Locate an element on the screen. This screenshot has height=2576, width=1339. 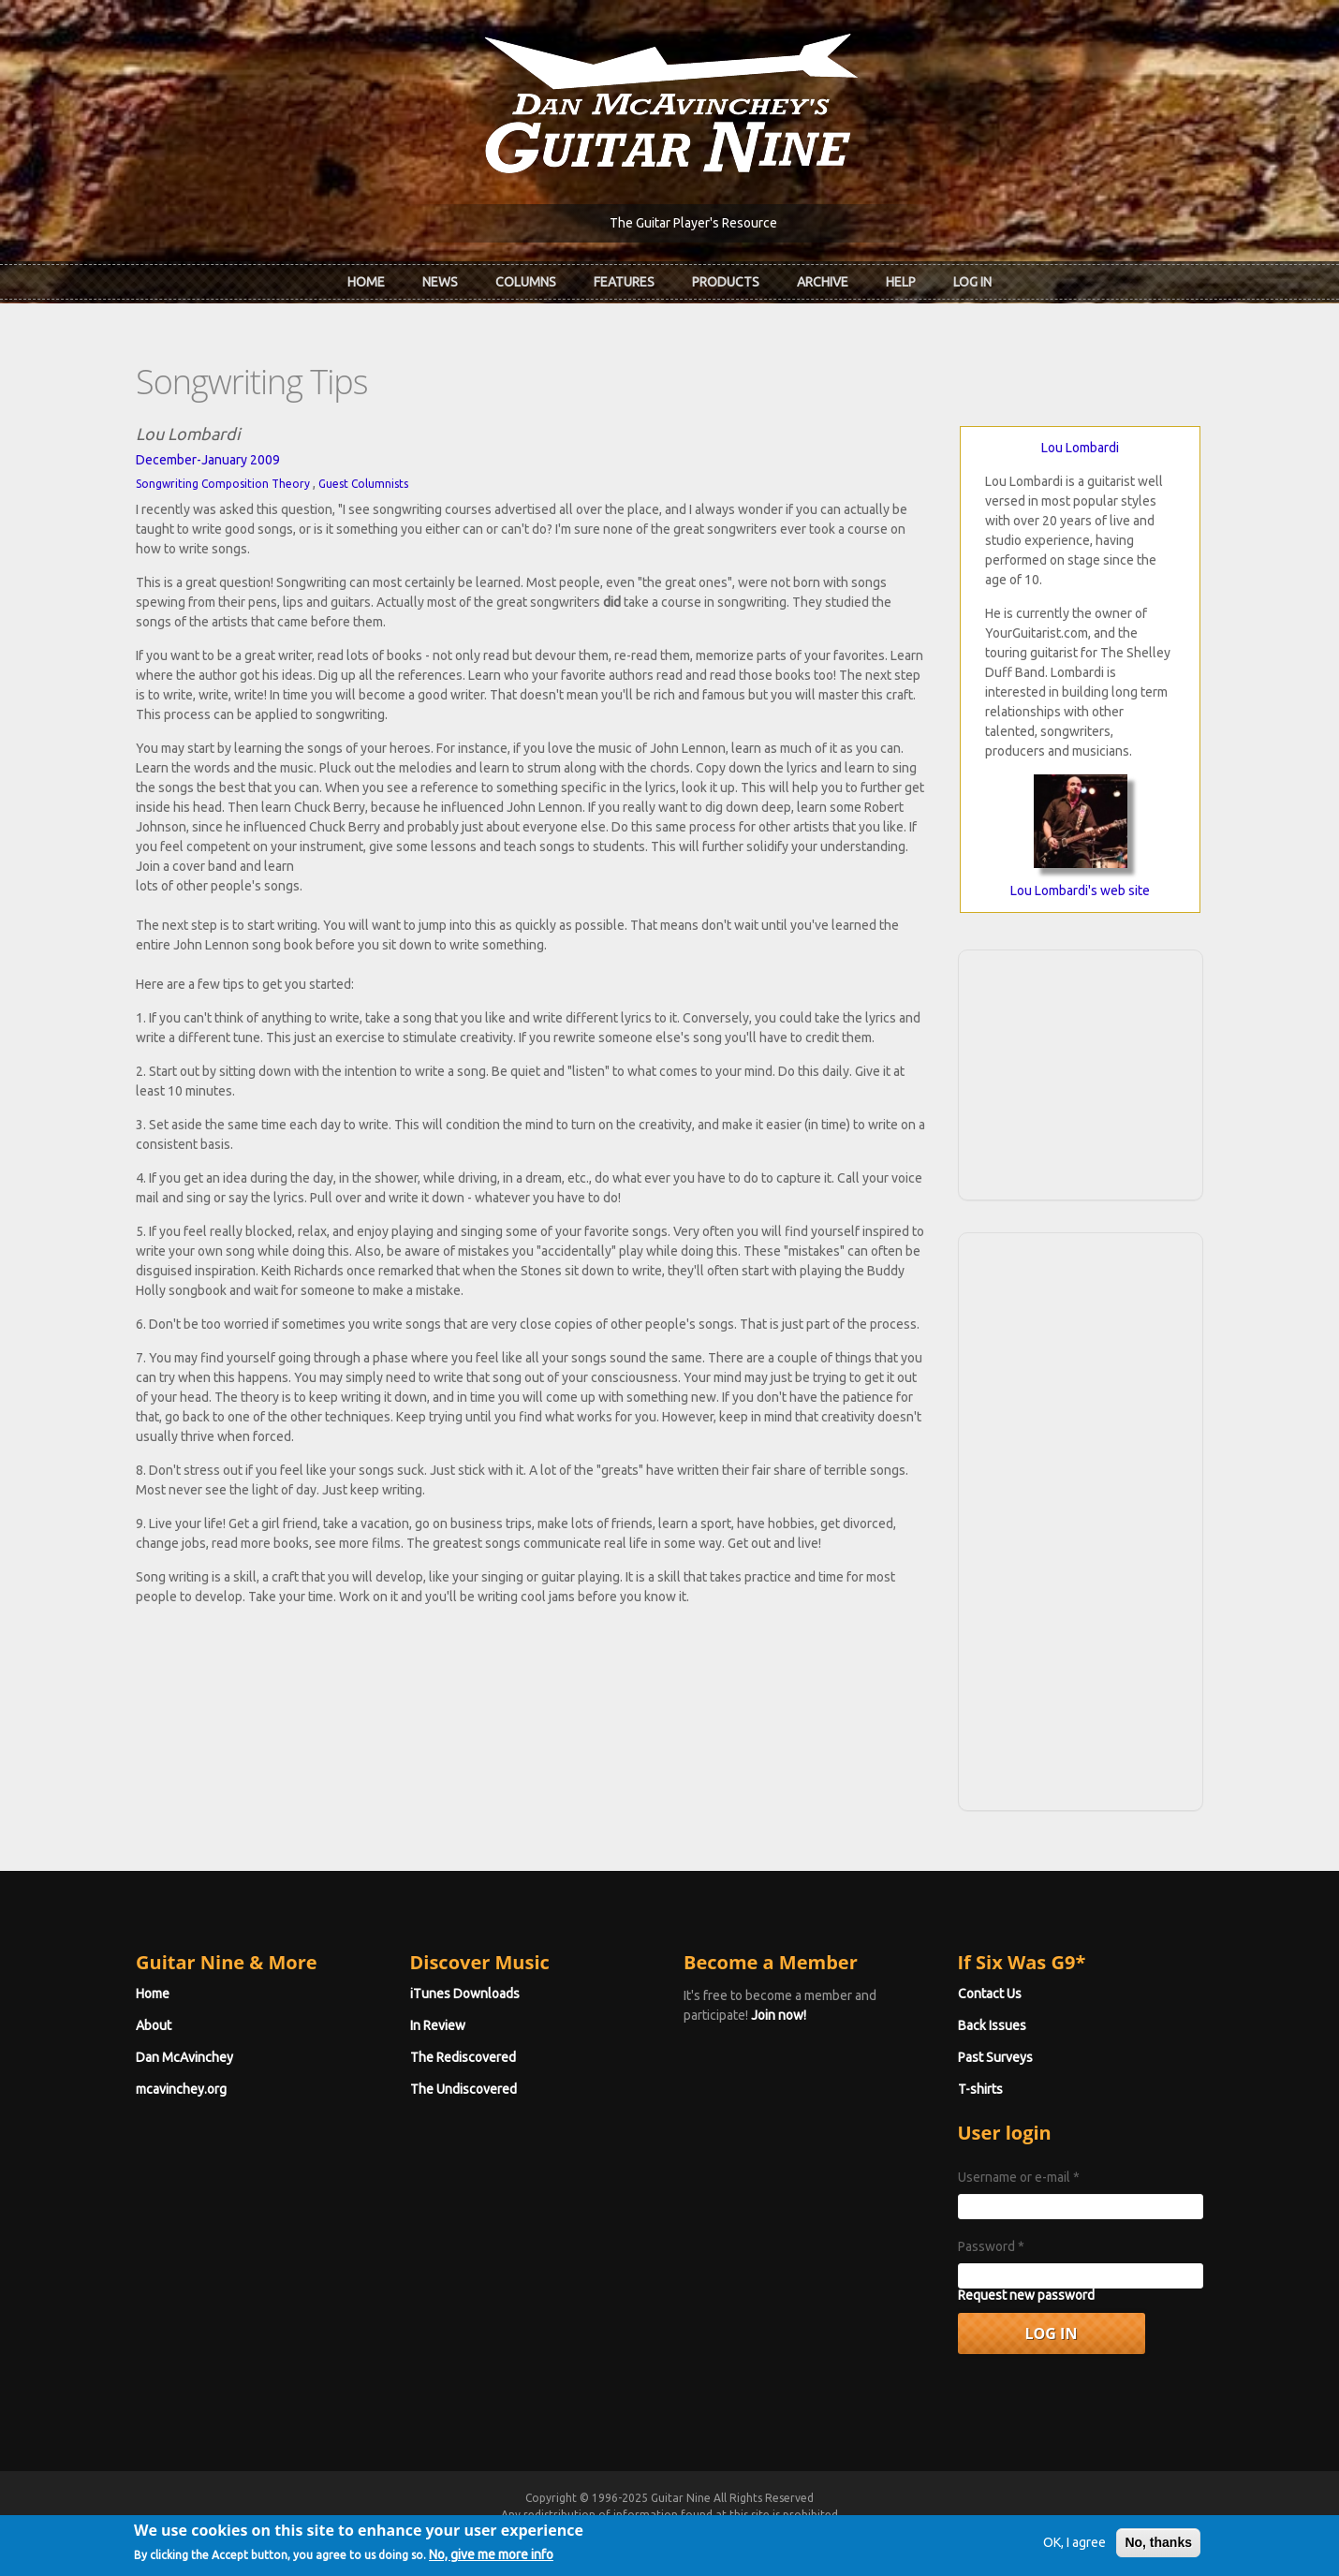
[Advertisement] is located at coordinates (1081, 1072).